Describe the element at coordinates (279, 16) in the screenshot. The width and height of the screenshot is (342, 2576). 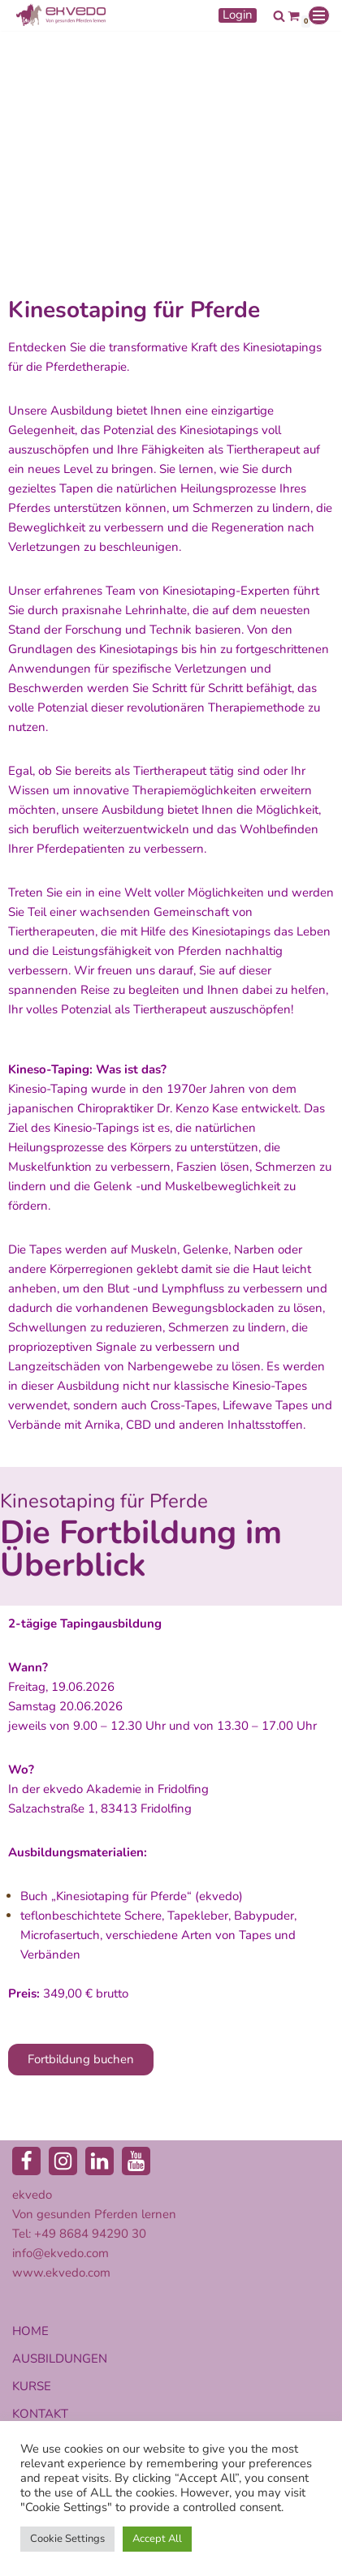
I see `[Suchen]` at that location.